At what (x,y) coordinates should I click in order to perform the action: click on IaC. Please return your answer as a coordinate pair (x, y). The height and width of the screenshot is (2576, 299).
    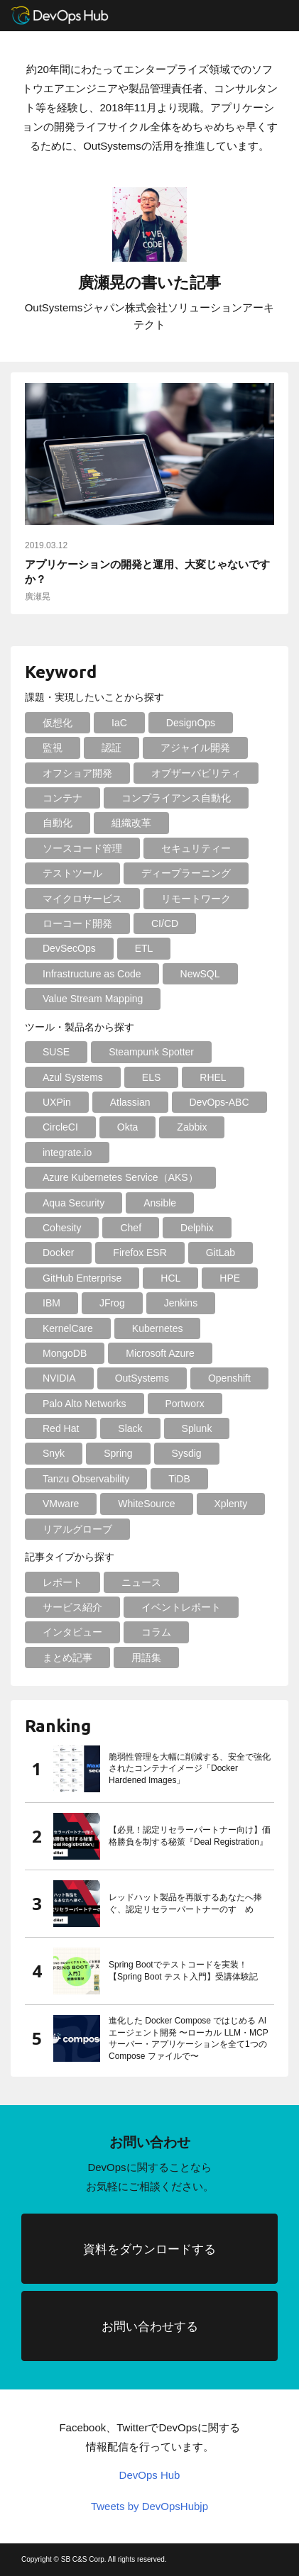
    Looking at the image, I should click on (119, 722).